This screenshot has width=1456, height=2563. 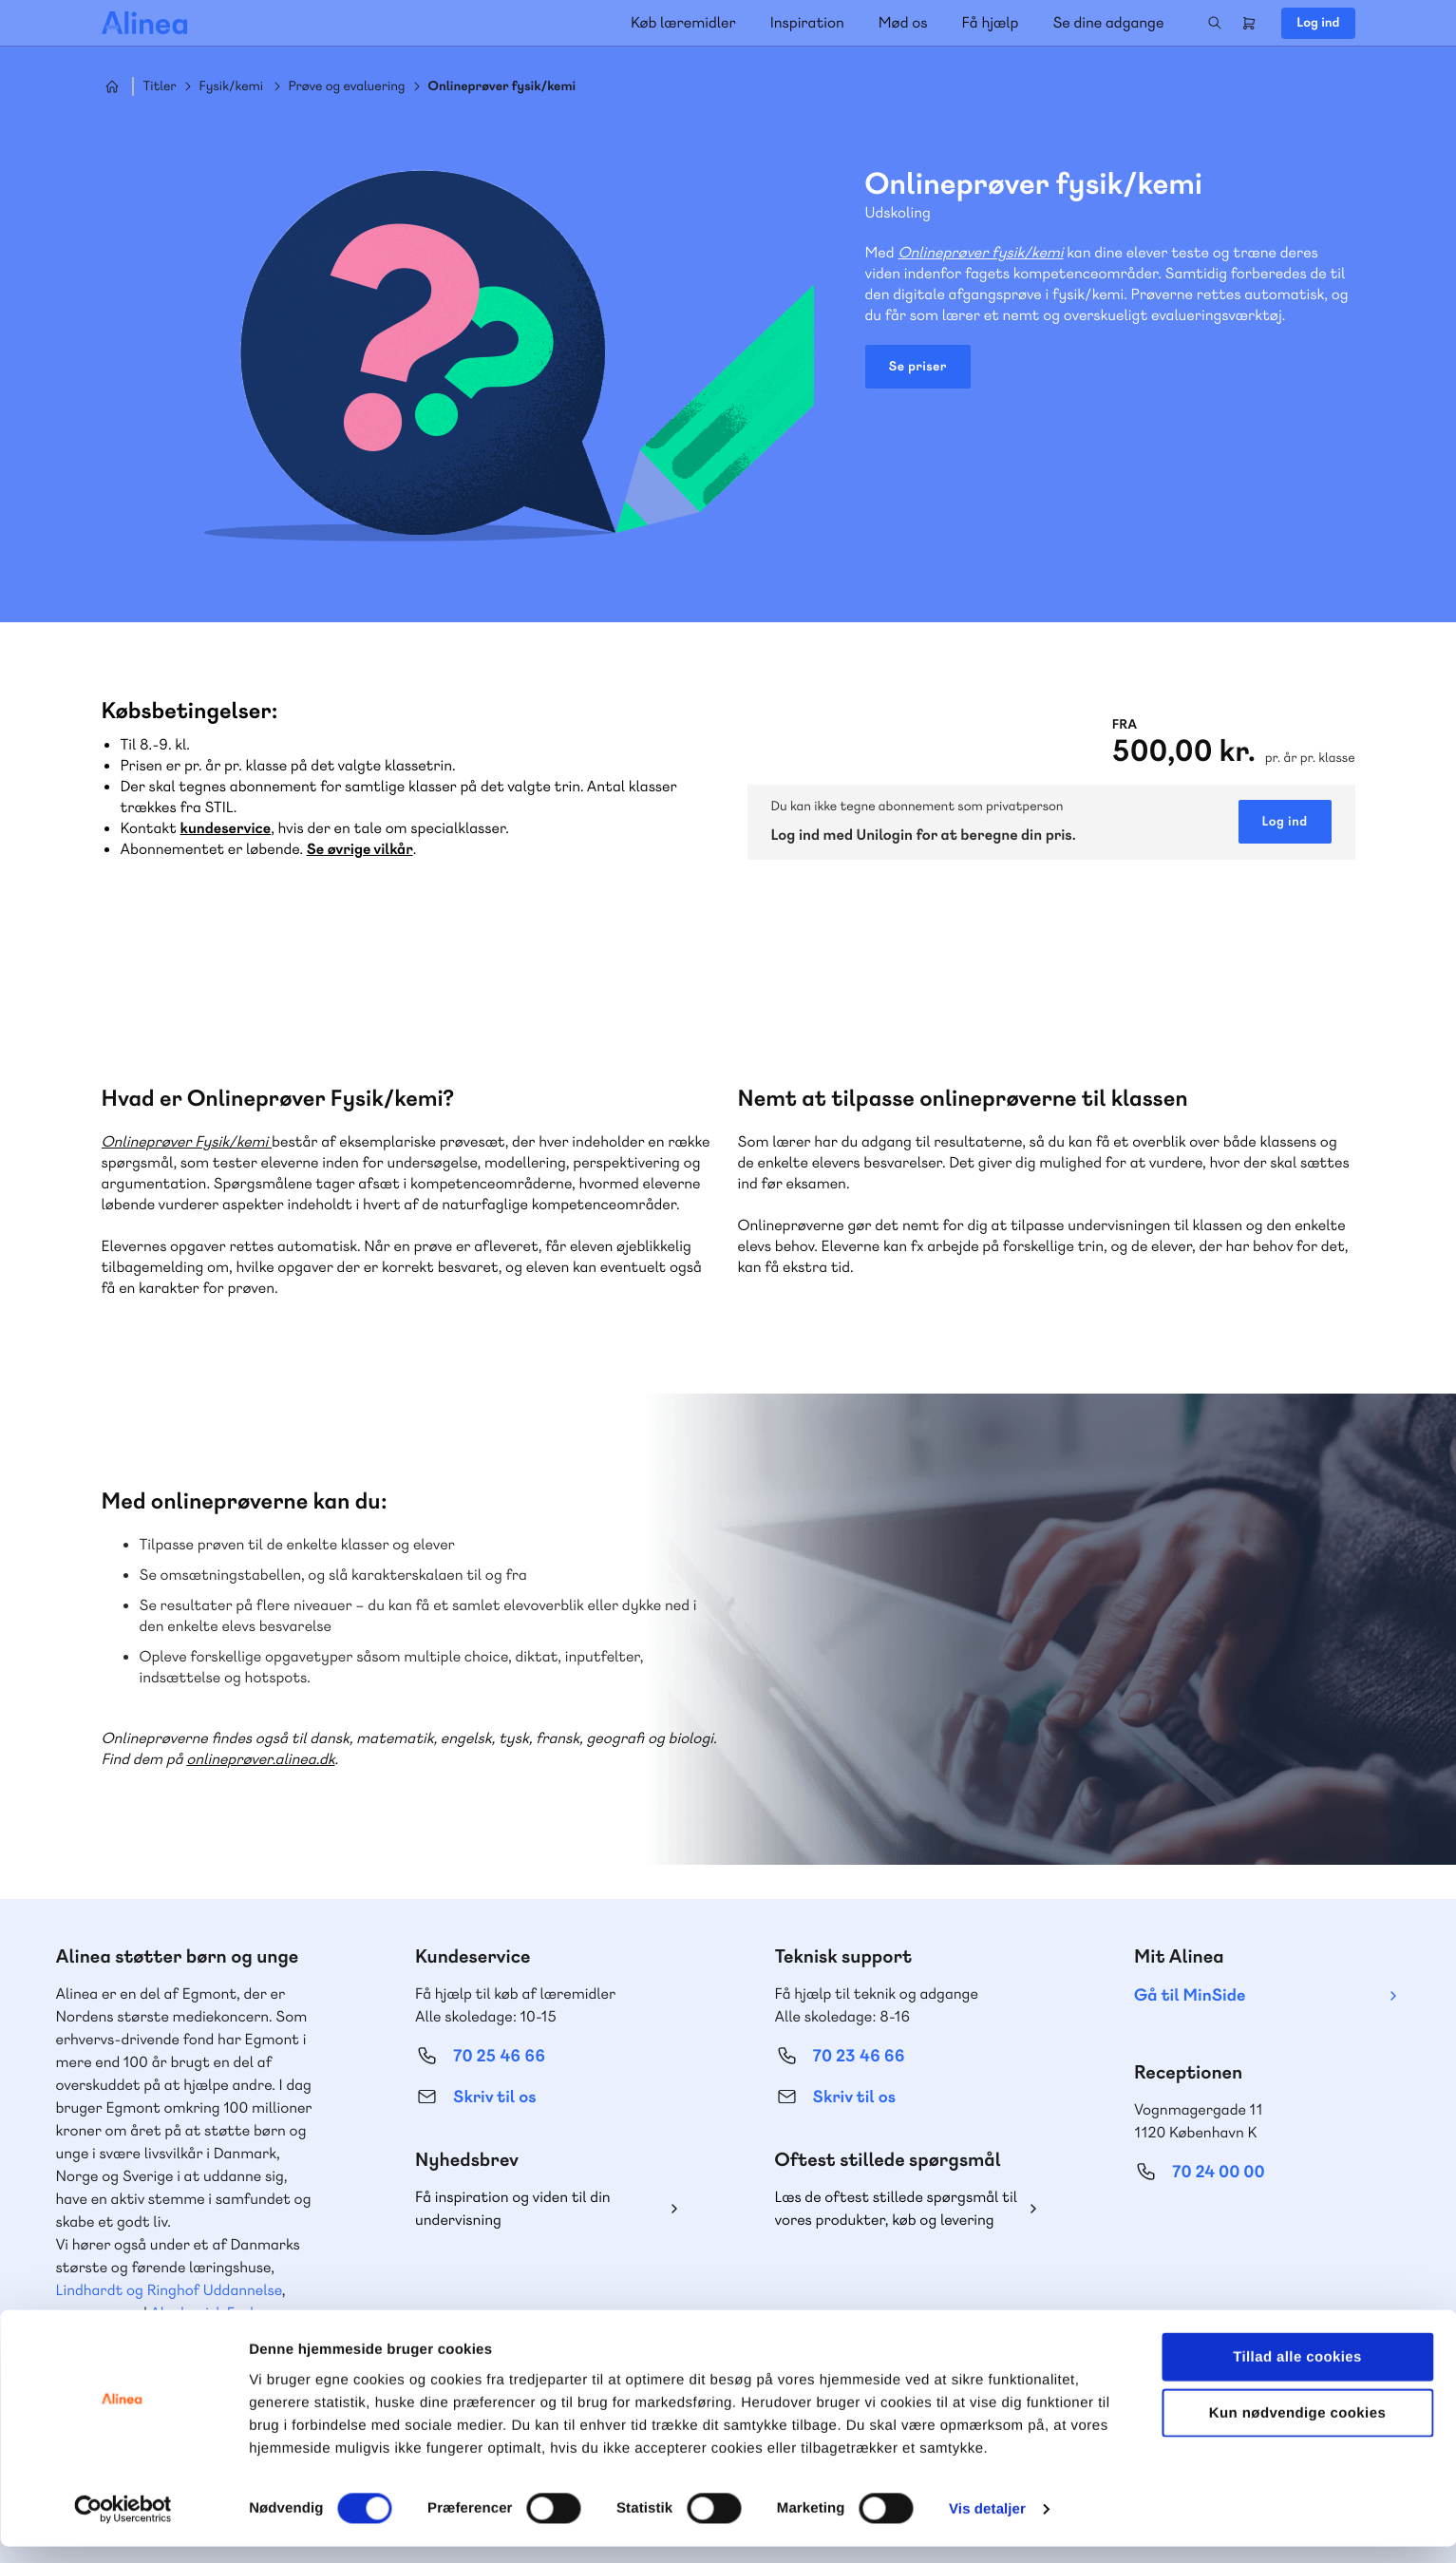 What do you see at coordinates (499, 2056) in the screenshot?
I see `70 25 46 66` at bounding box center [499, 2056].